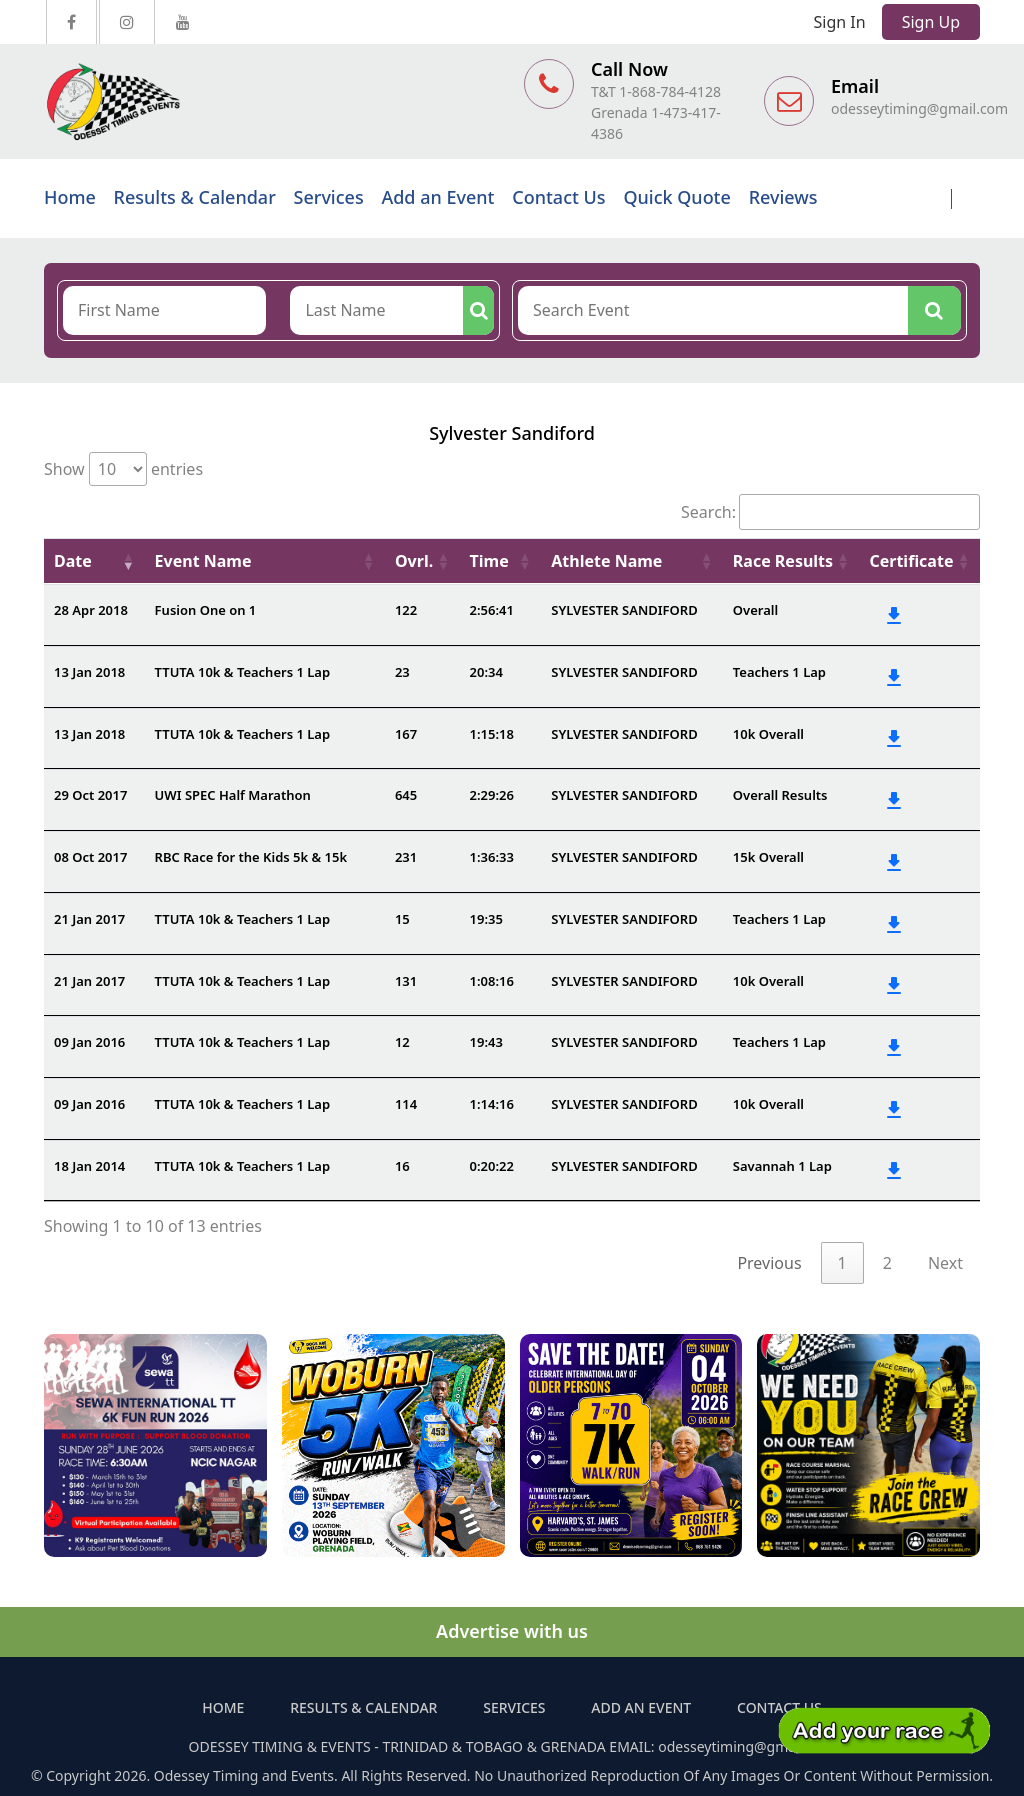 The image size is (1024, 1796). What do you see at coordinates (195, 197) in the screenshot?
I see `Results & Calendar` at bounding box center [195, 197].